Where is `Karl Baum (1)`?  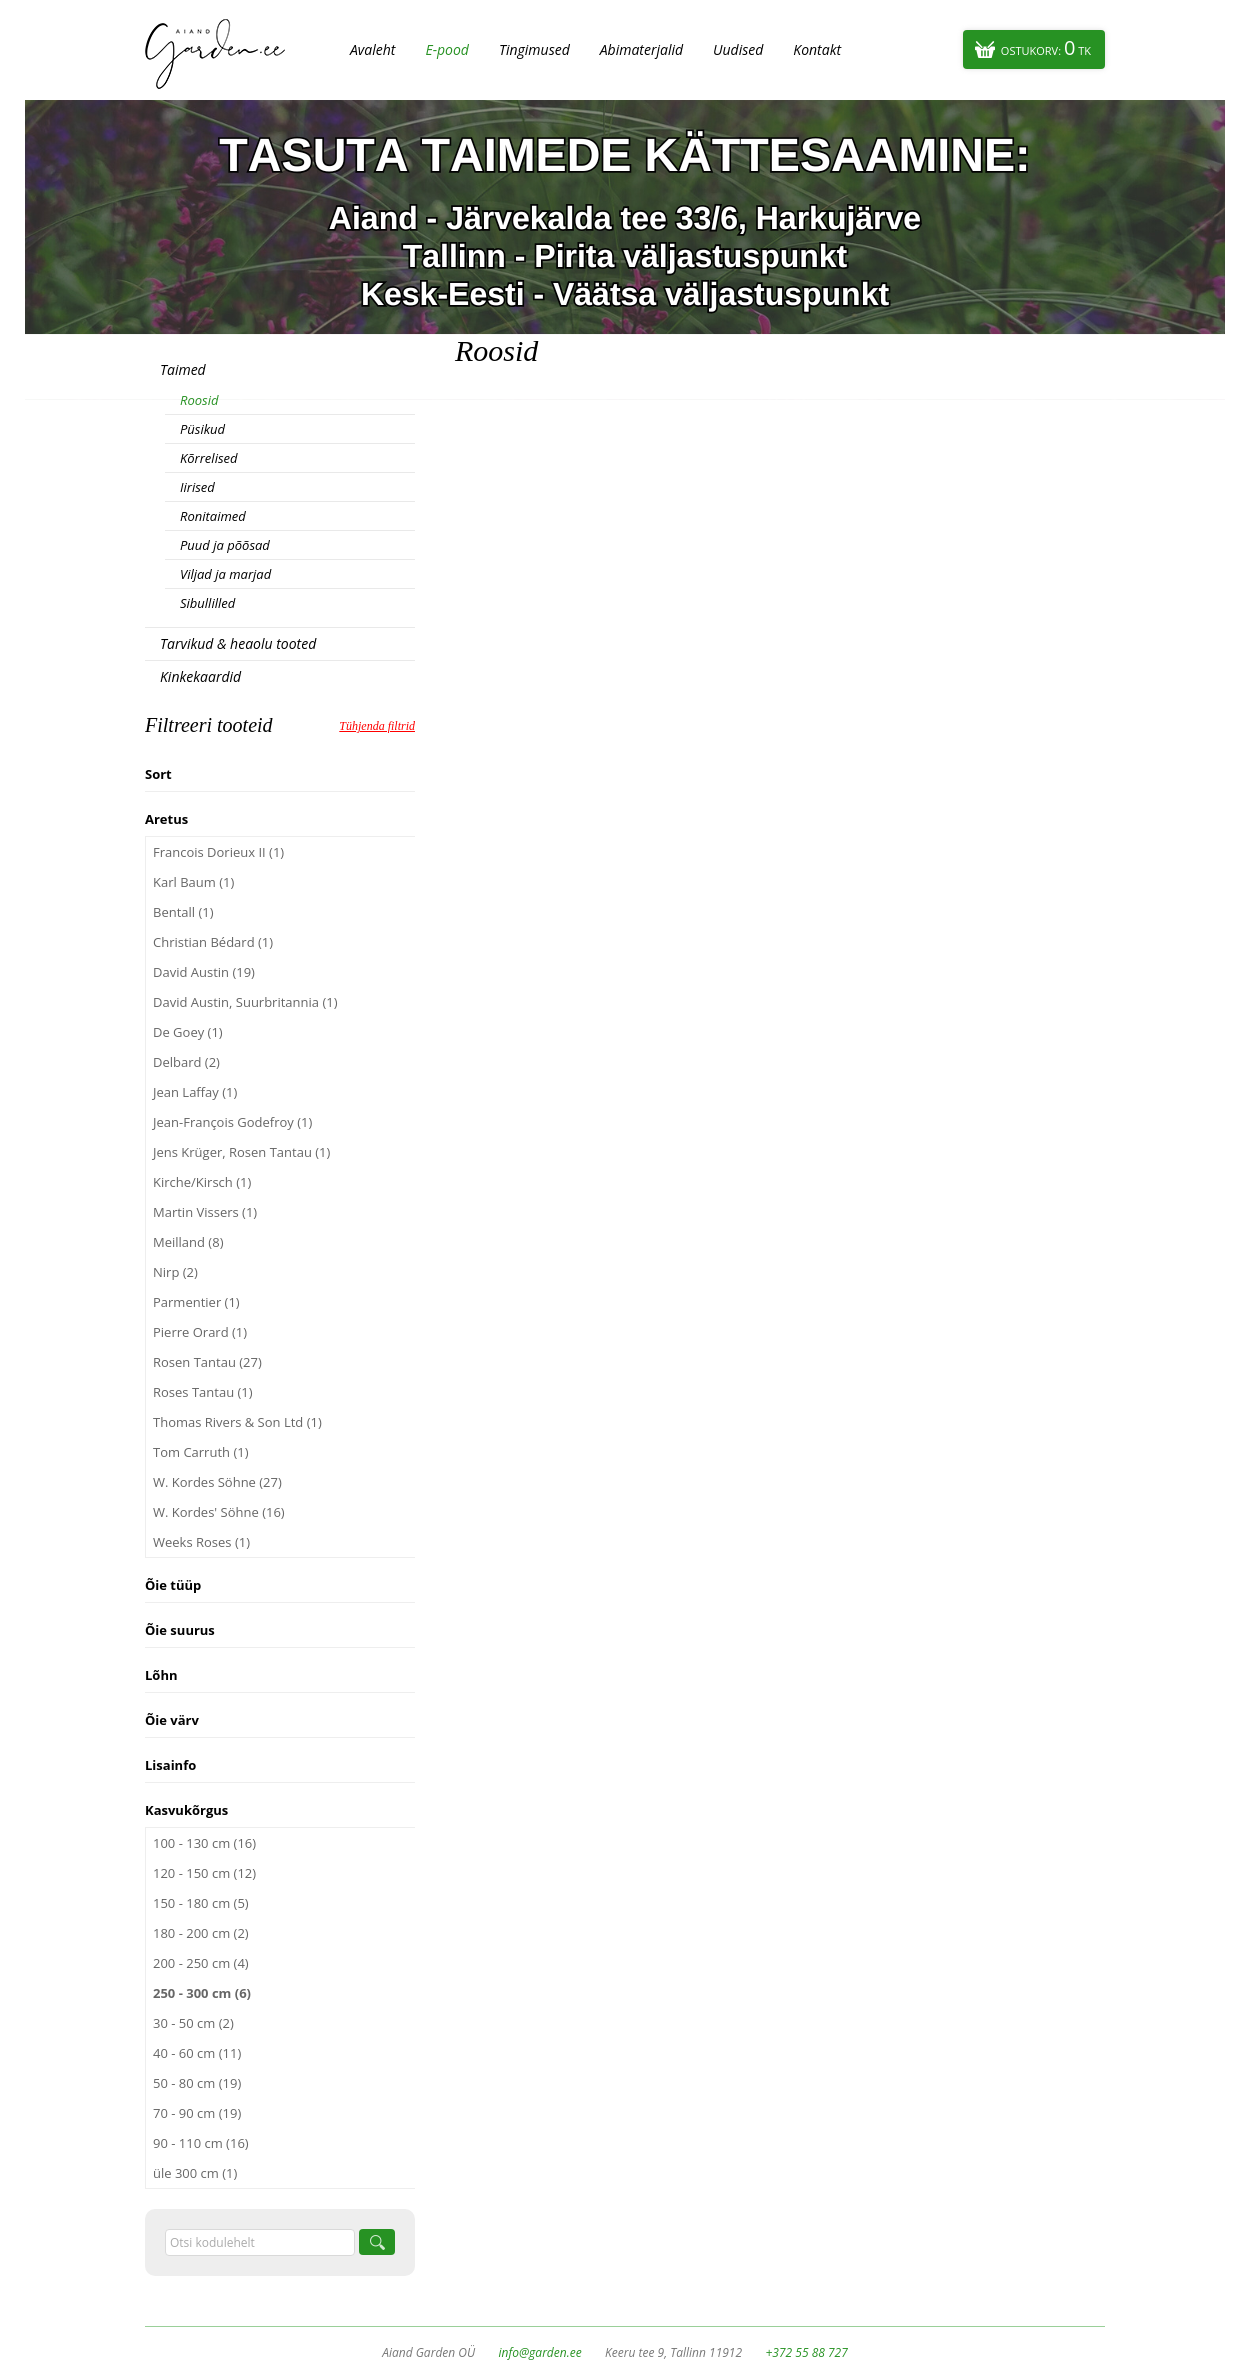 Karl Baum (1) is located at coordinates (193, 882).